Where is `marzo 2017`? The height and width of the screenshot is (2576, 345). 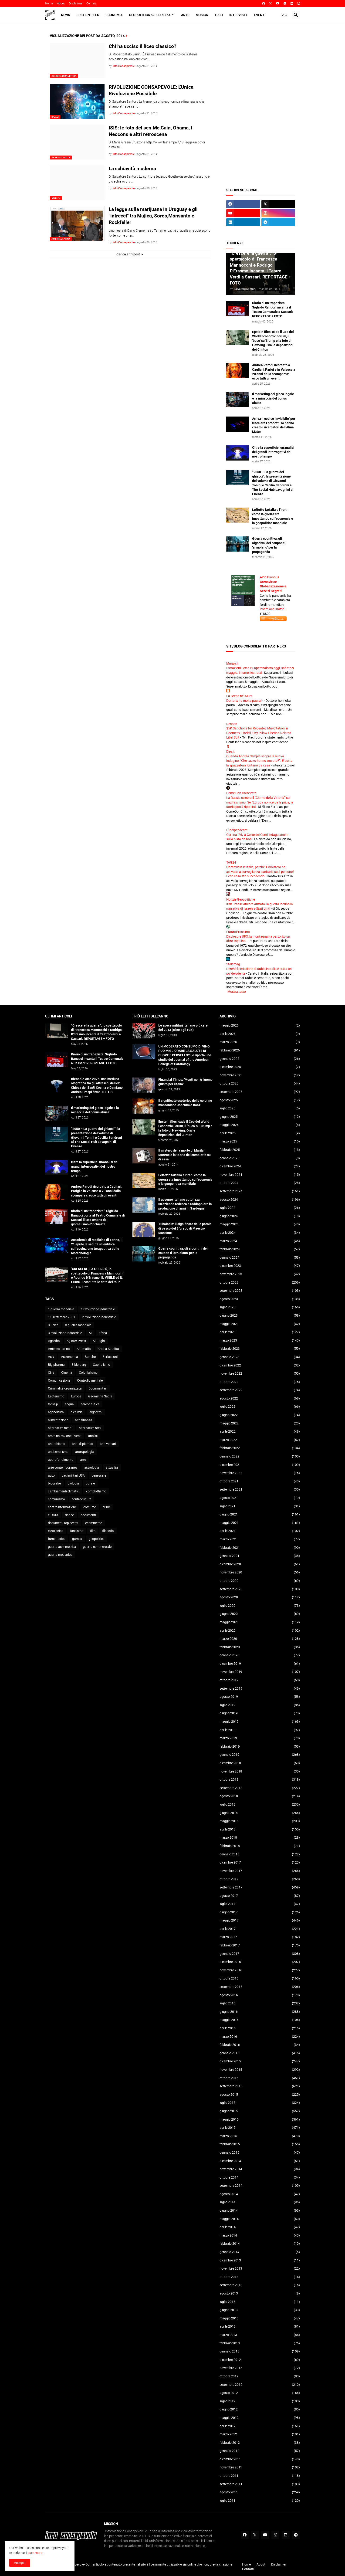
marzo 2017 is located at coordinates (260, 1937).